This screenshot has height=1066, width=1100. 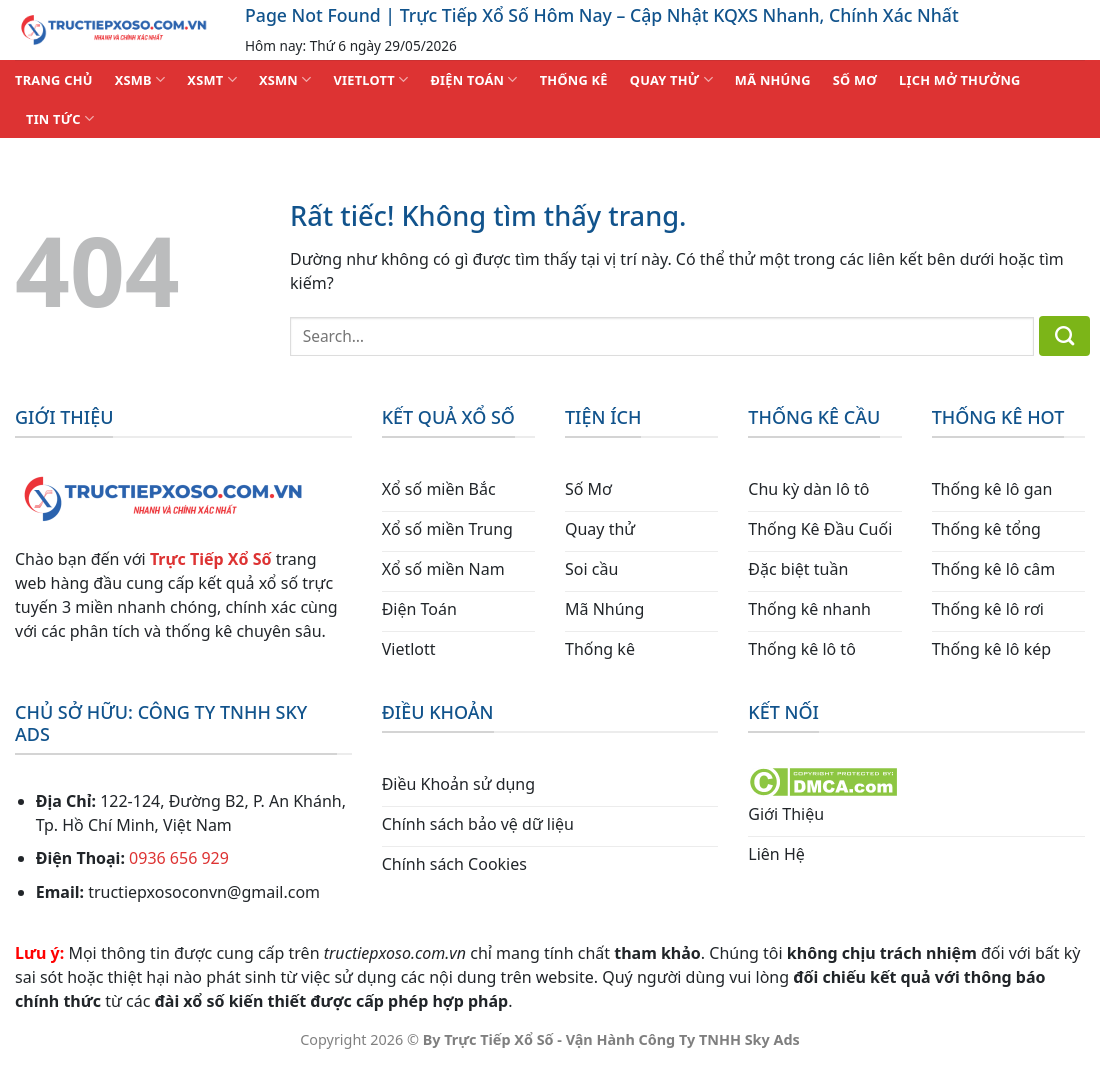 I want to click on 0936 656 929, so click(x=179, y=858).